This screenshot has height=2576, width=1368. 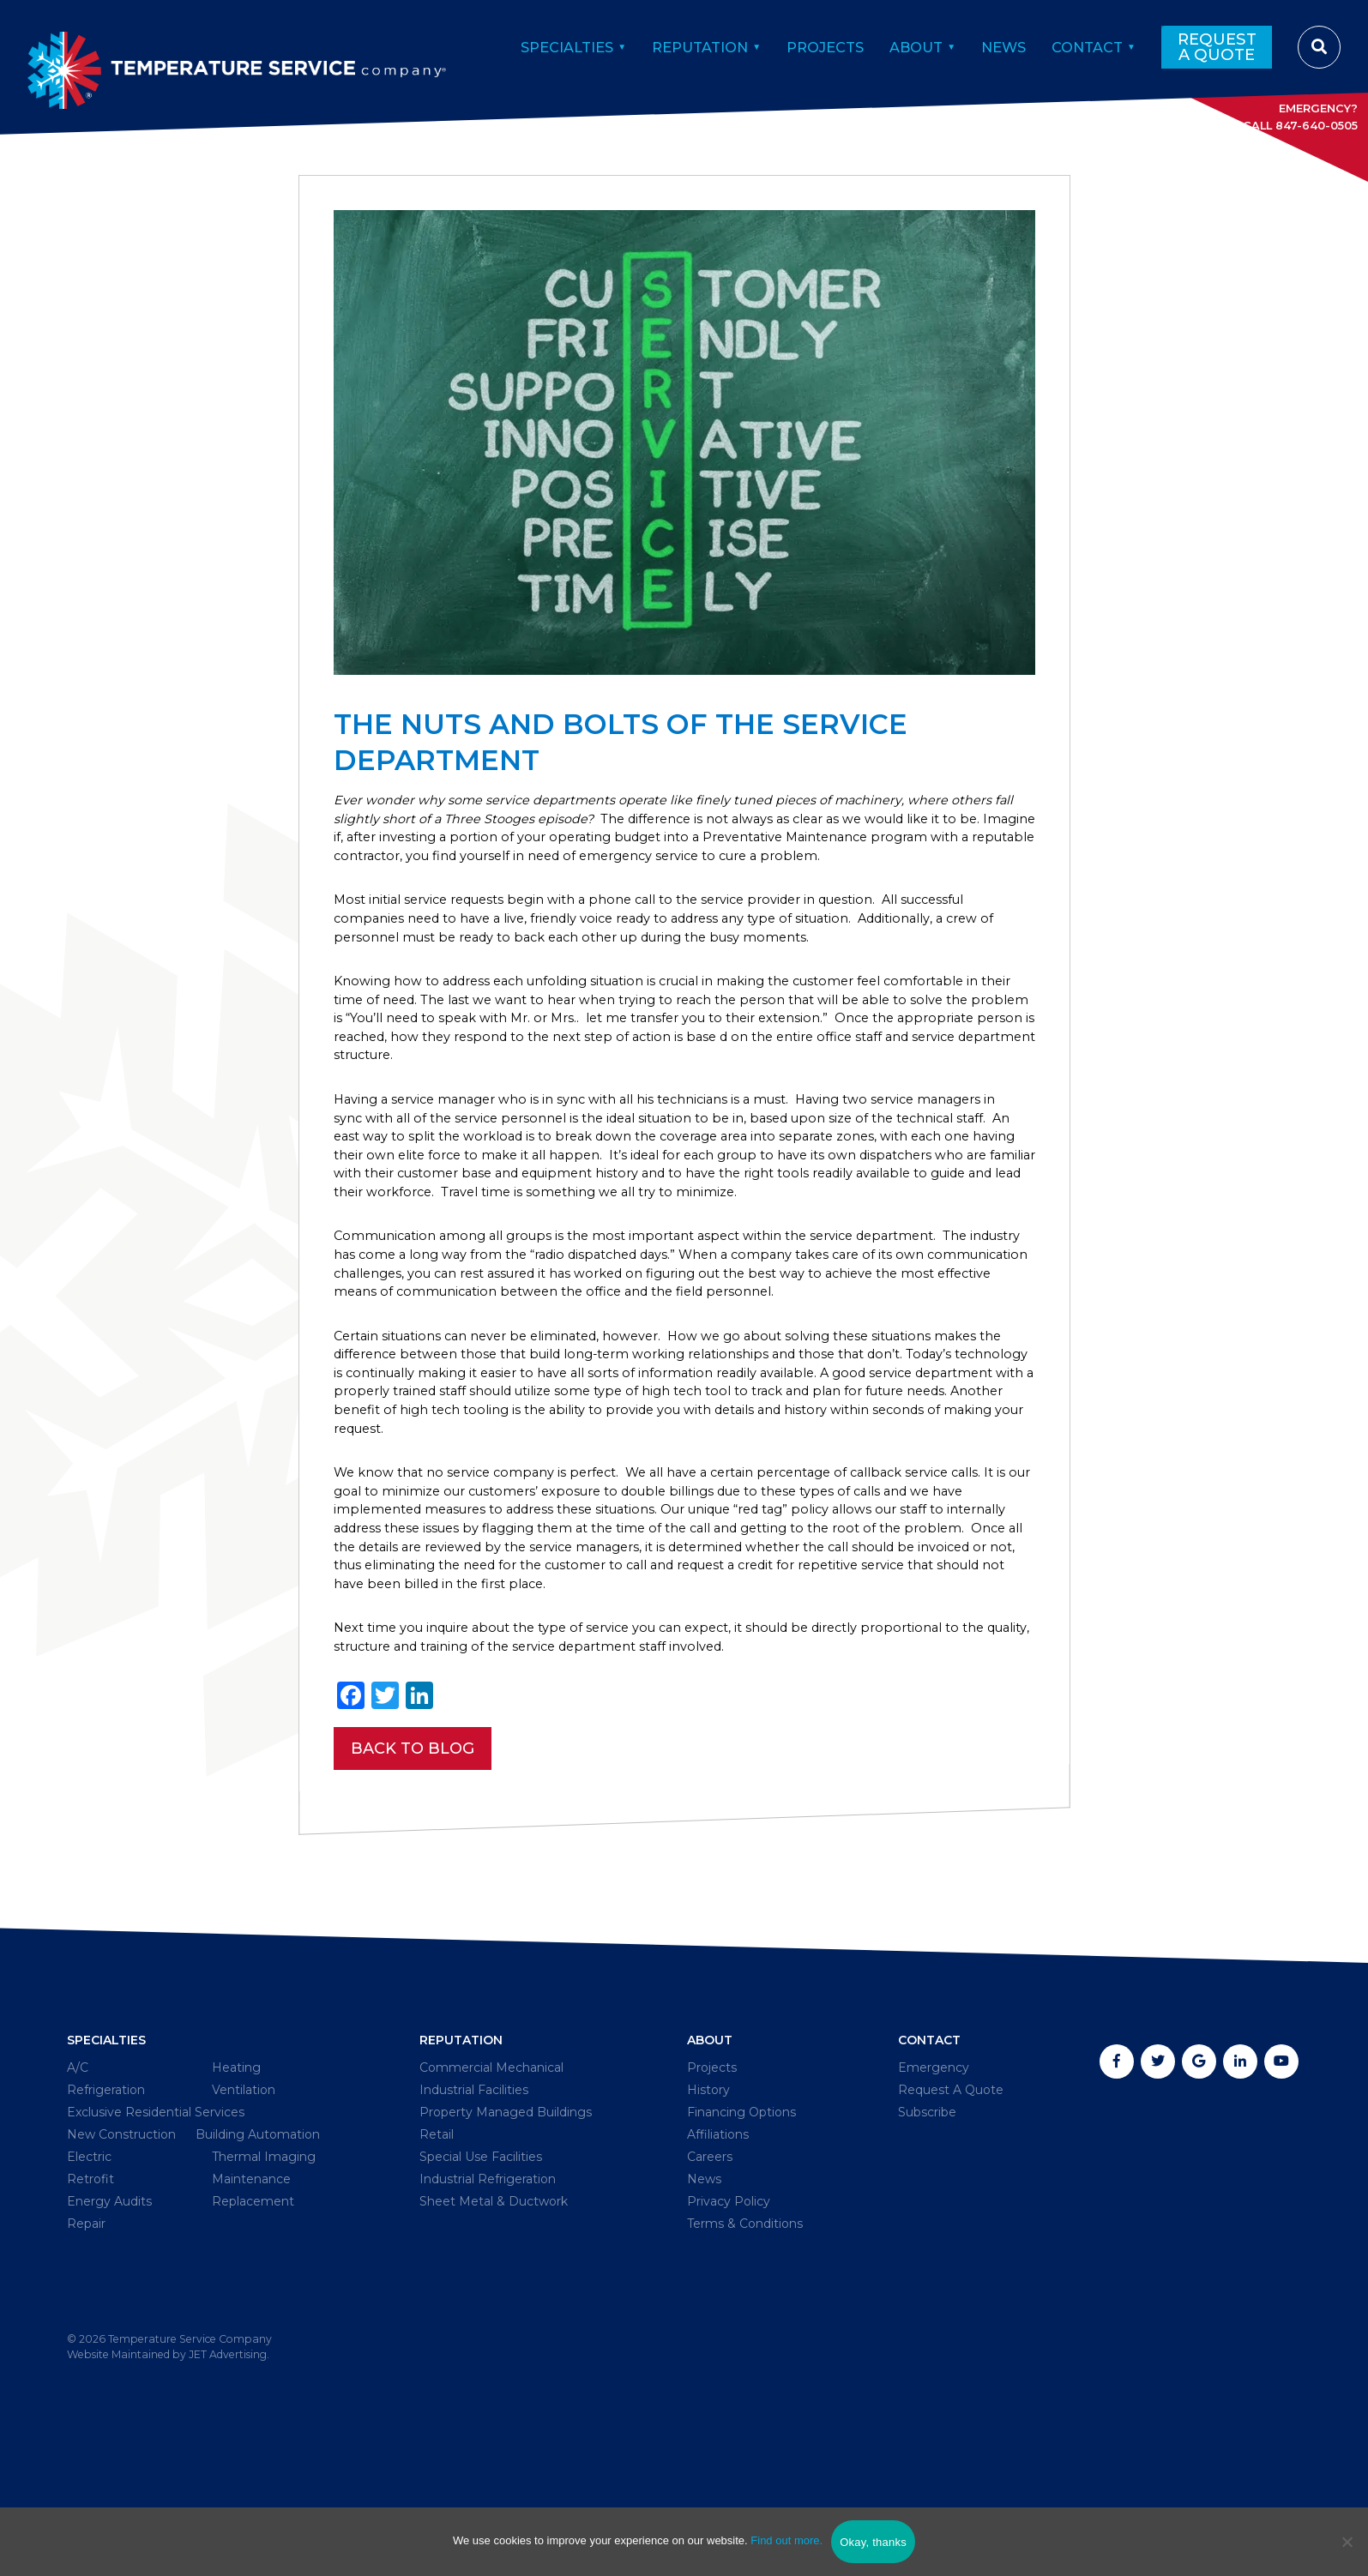 I want to click on Ventilation, so click(x=249, y=2213).